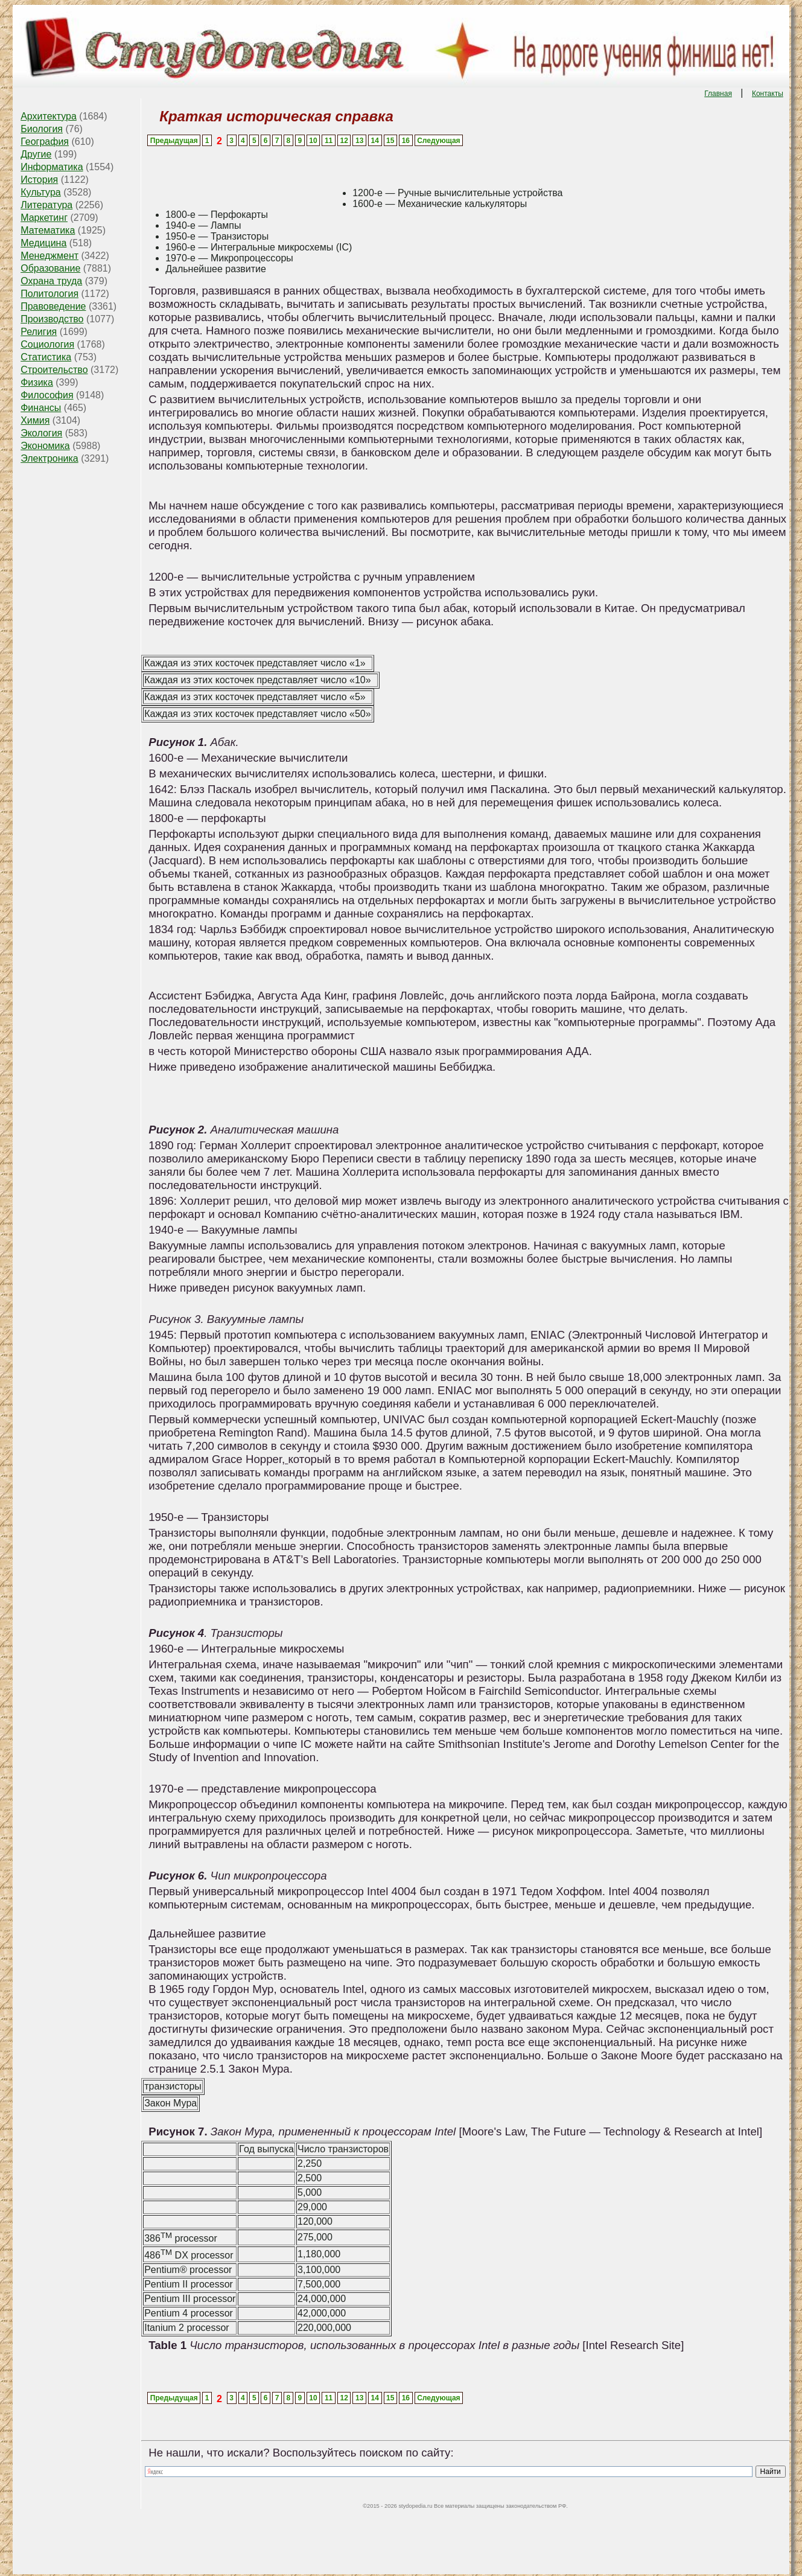 This screenshot has height=2576, width=802. Describe the element at coordinates (49, 255) in the screenshot. I see `Менеджмент` at that location.